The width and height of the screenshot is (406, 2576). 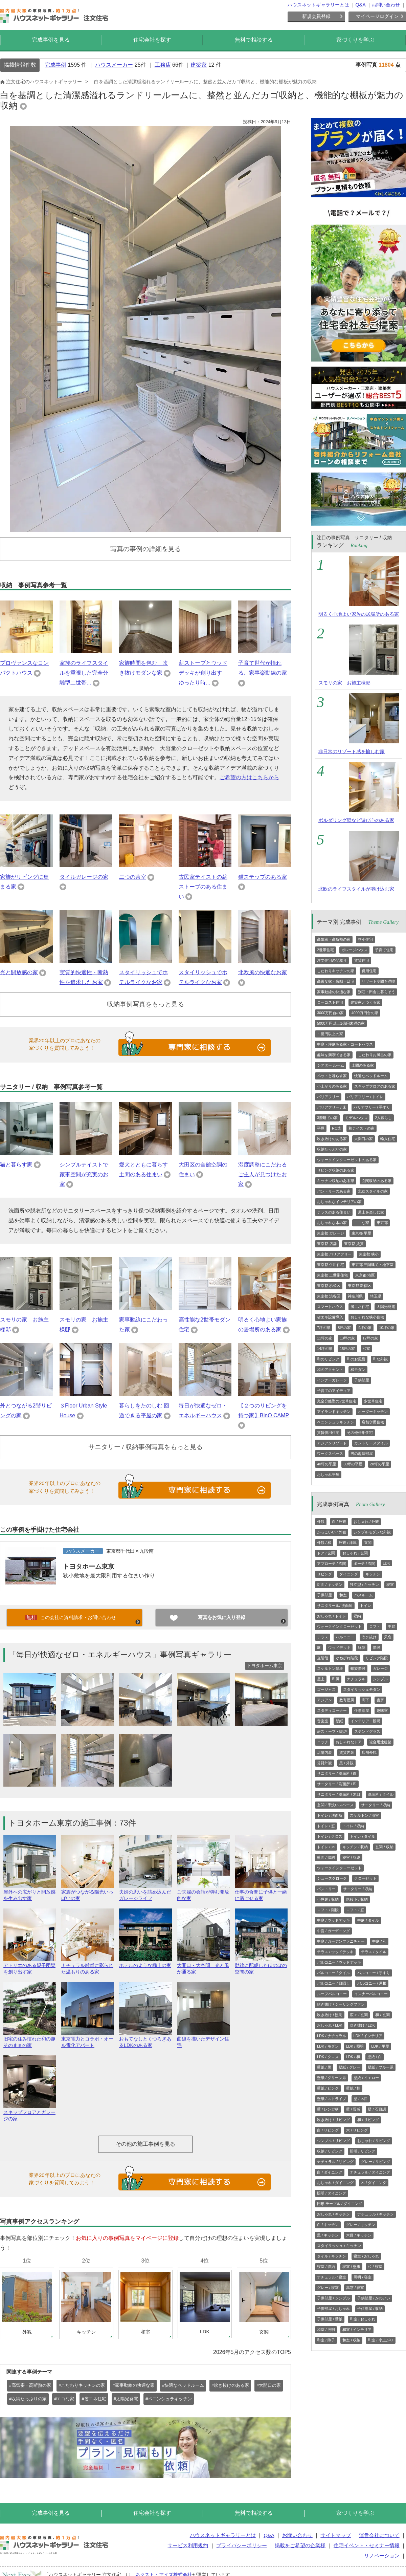 I want to click on 子育てのアイディア, so click(x=334, y=1391).